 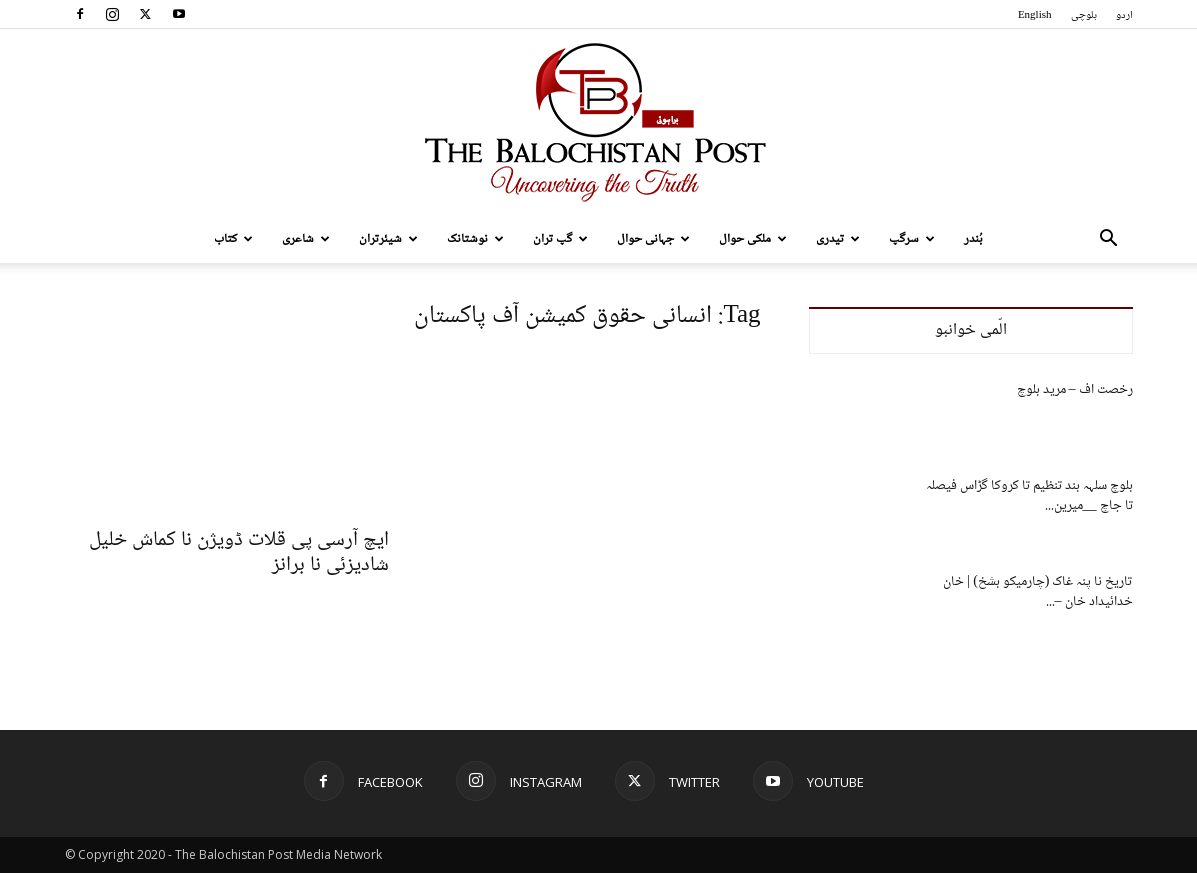 I want to click on English, so click(x=1035, y=15).